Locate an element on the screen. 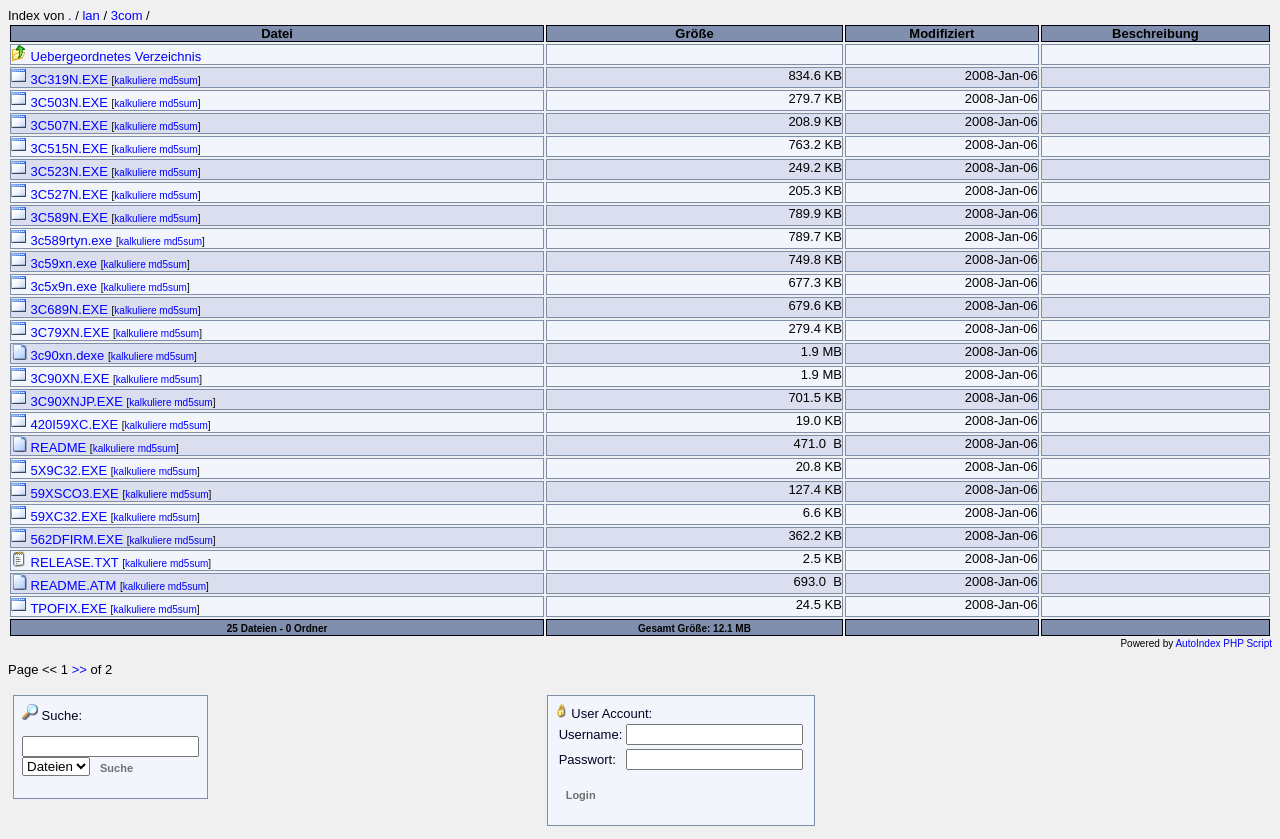 Image resolution: width=1280 pixels, height=839 pixels. 420I59XC.EXE is located at coordinates (66, 424).